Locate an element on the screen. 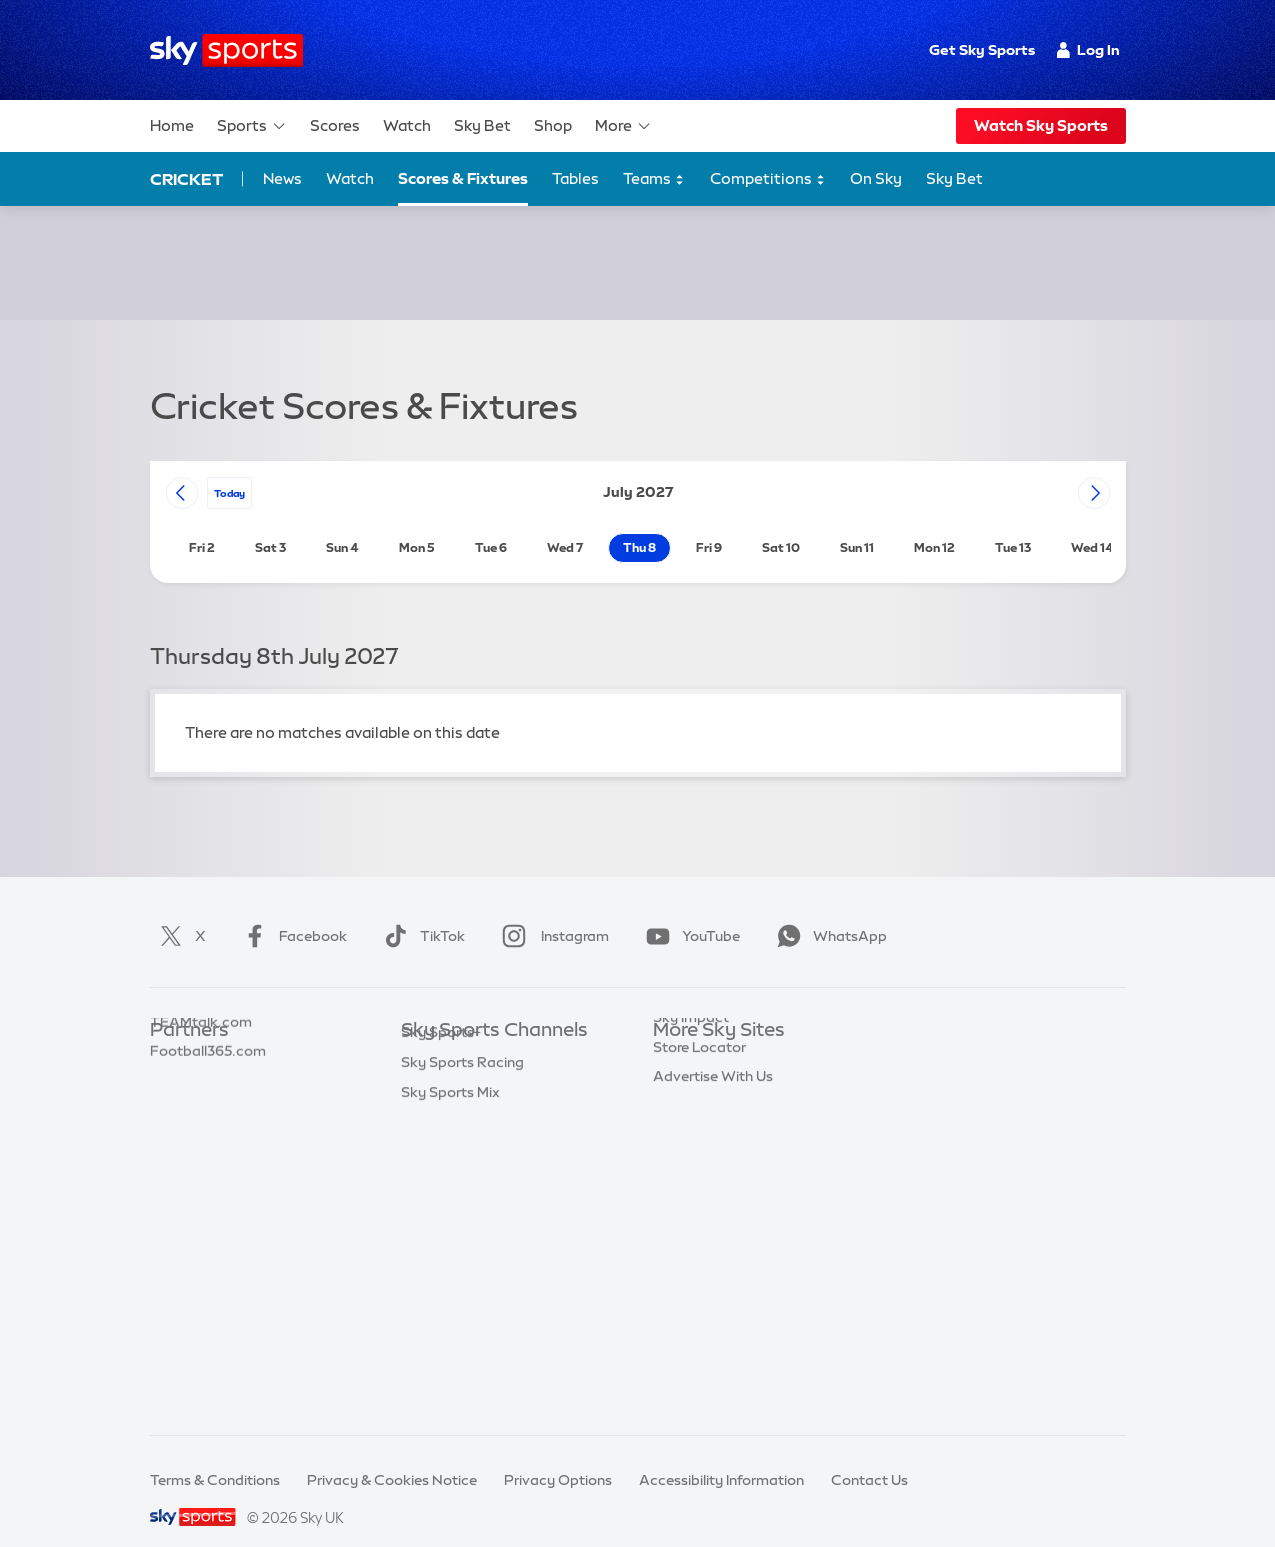 The image size is (1275, 1547). Cricket is located at coordinates (186, 179).